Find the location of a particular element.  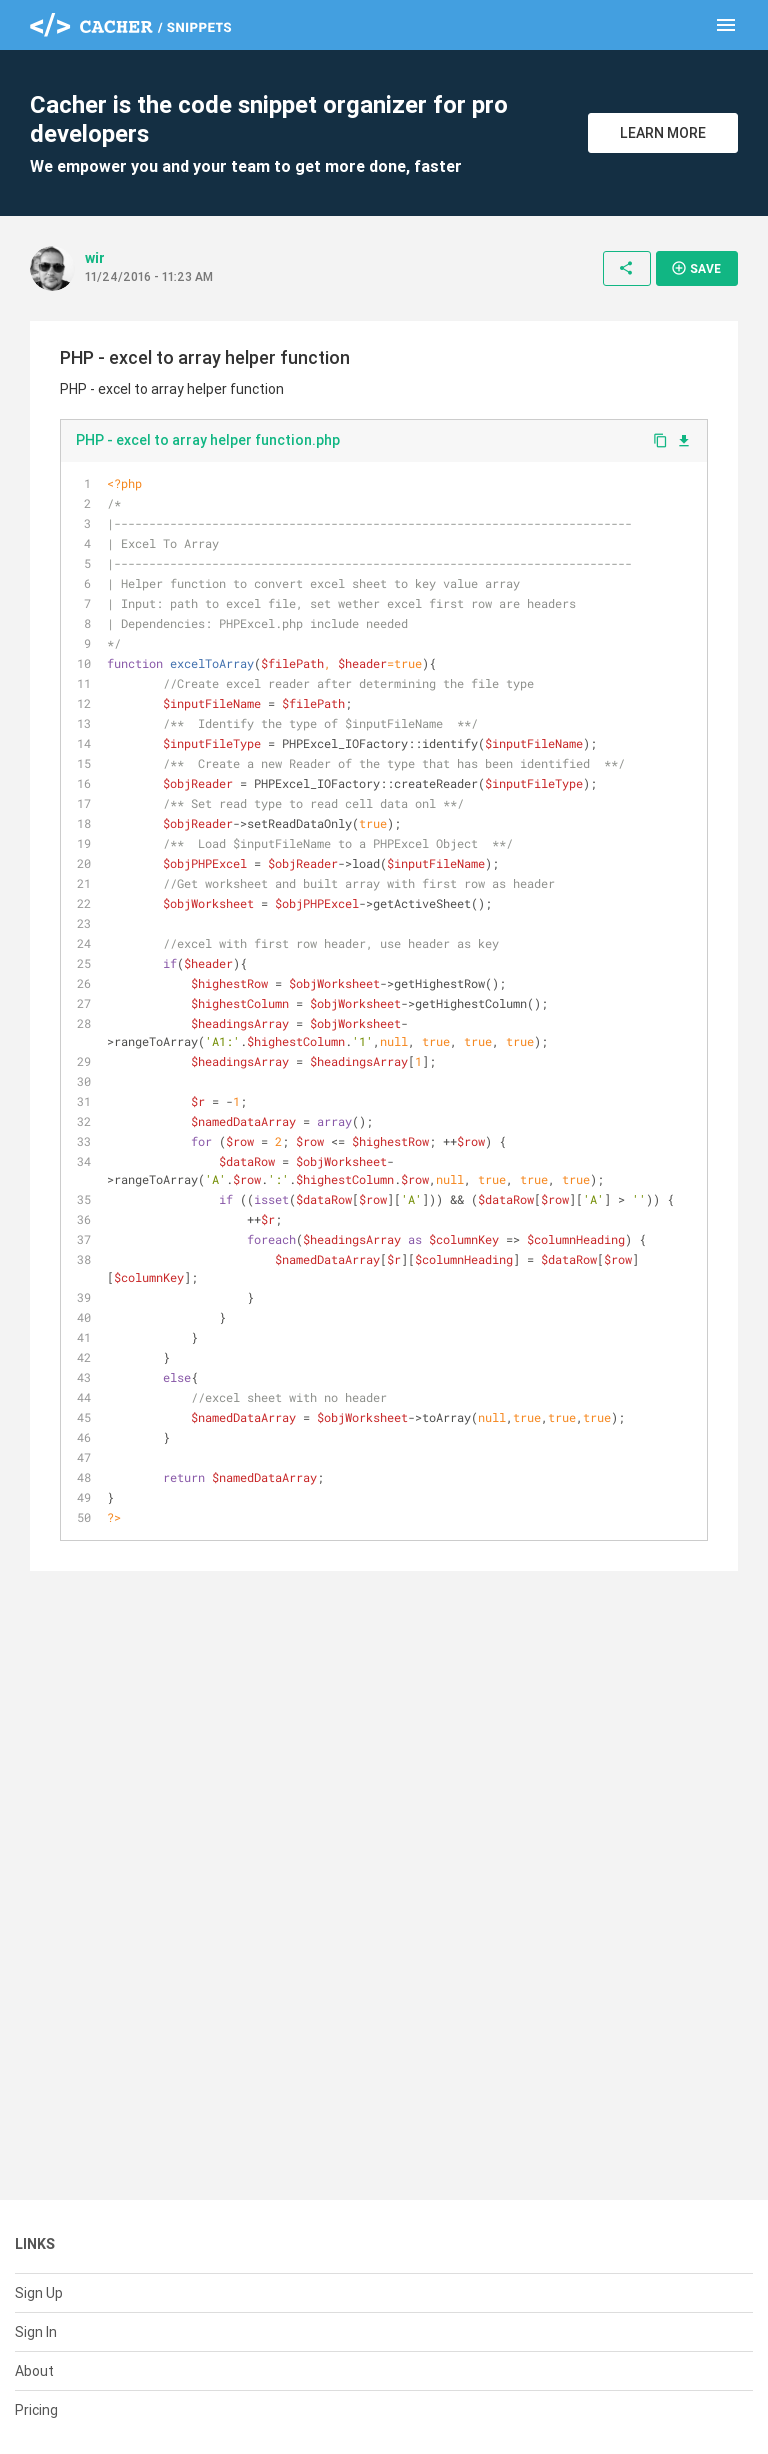

Save is located at coordinates (696, 268).